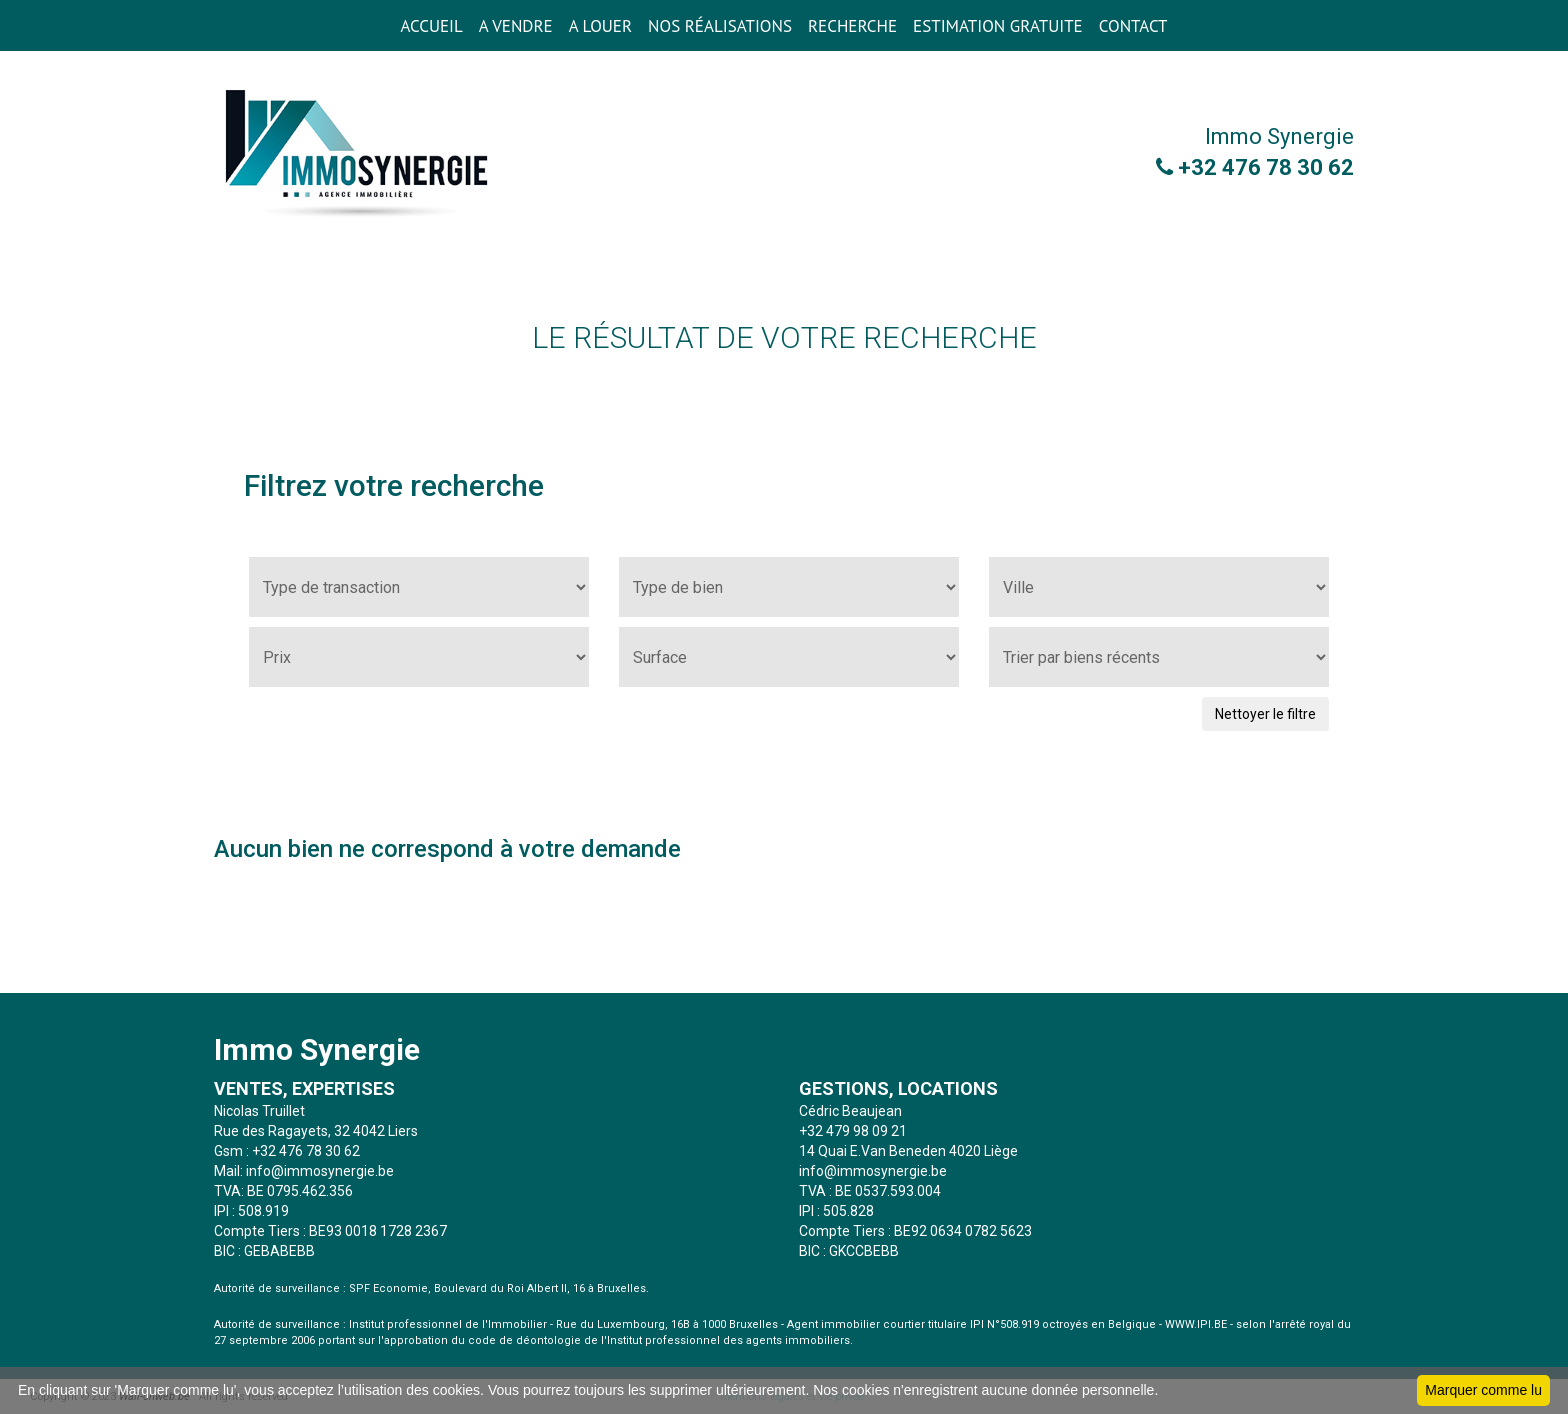  What do you see at coordinates (1133, 26) in the screenshot?
I see `CONTACT` at bounding box center [1133, 26].